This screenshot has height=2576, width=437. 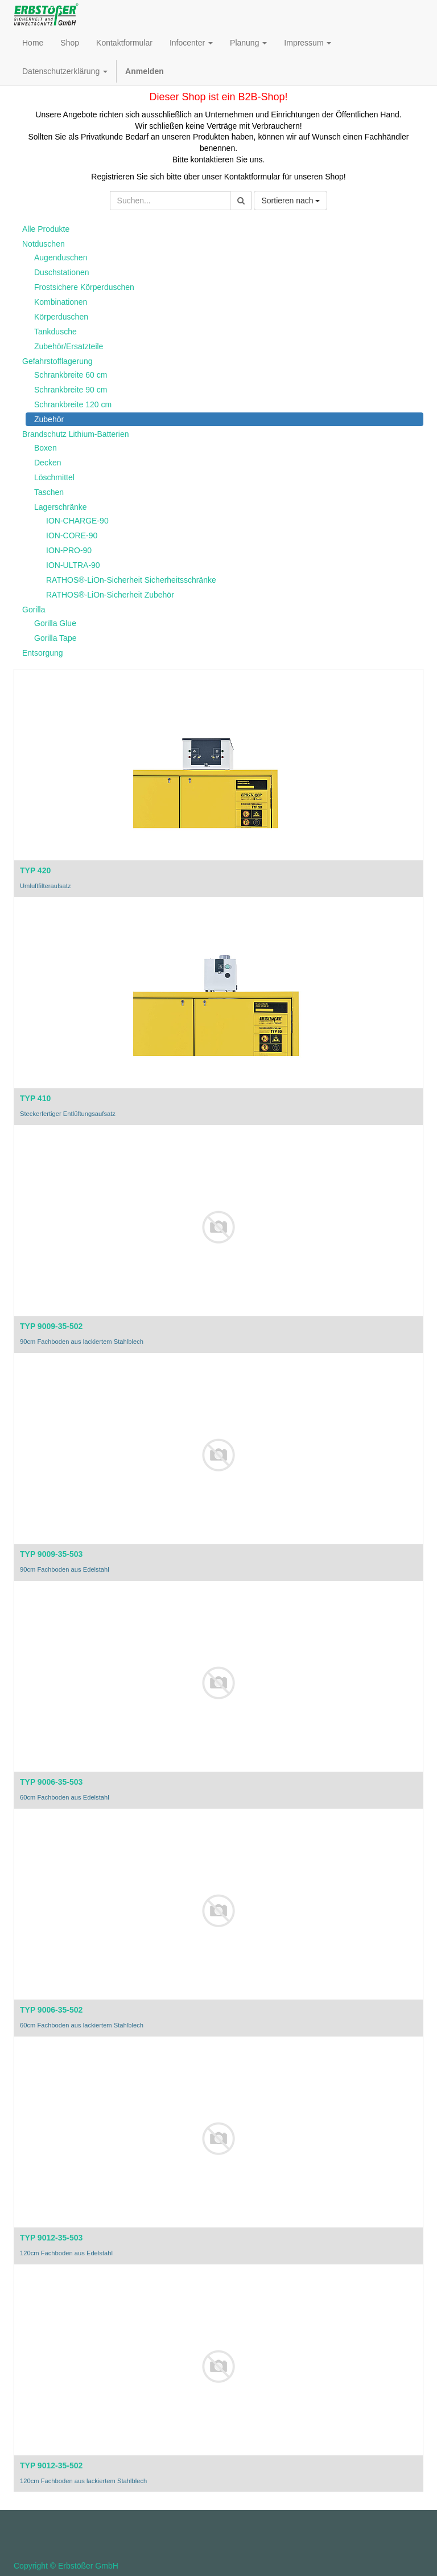 I want to click on TYP 9012-35-503, so click(x=51, y=2237).